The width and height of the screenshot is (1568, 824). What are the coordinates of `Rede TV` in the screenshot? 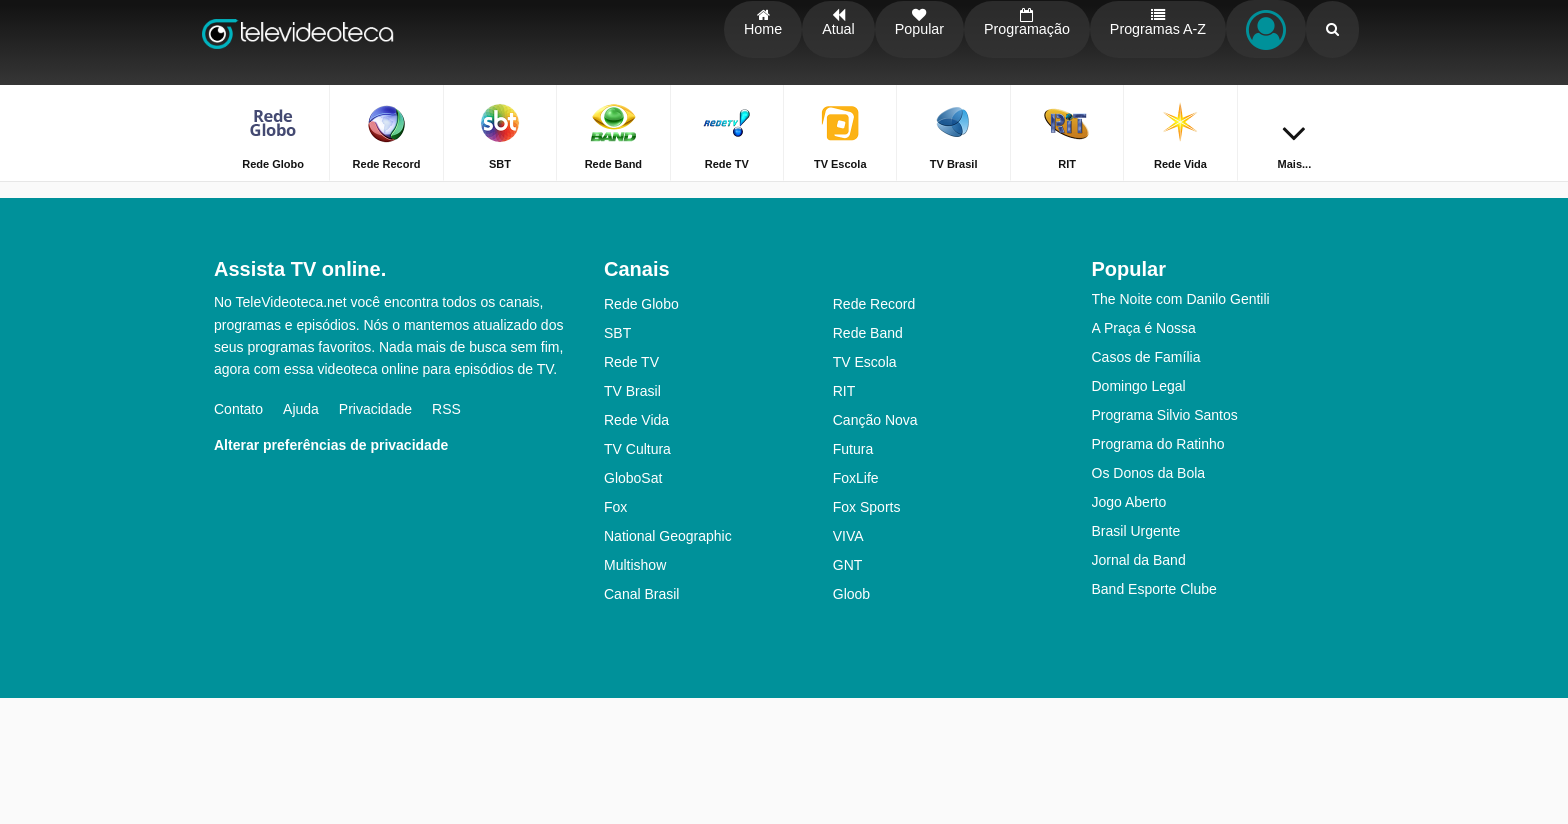 It's located at (631, 488).